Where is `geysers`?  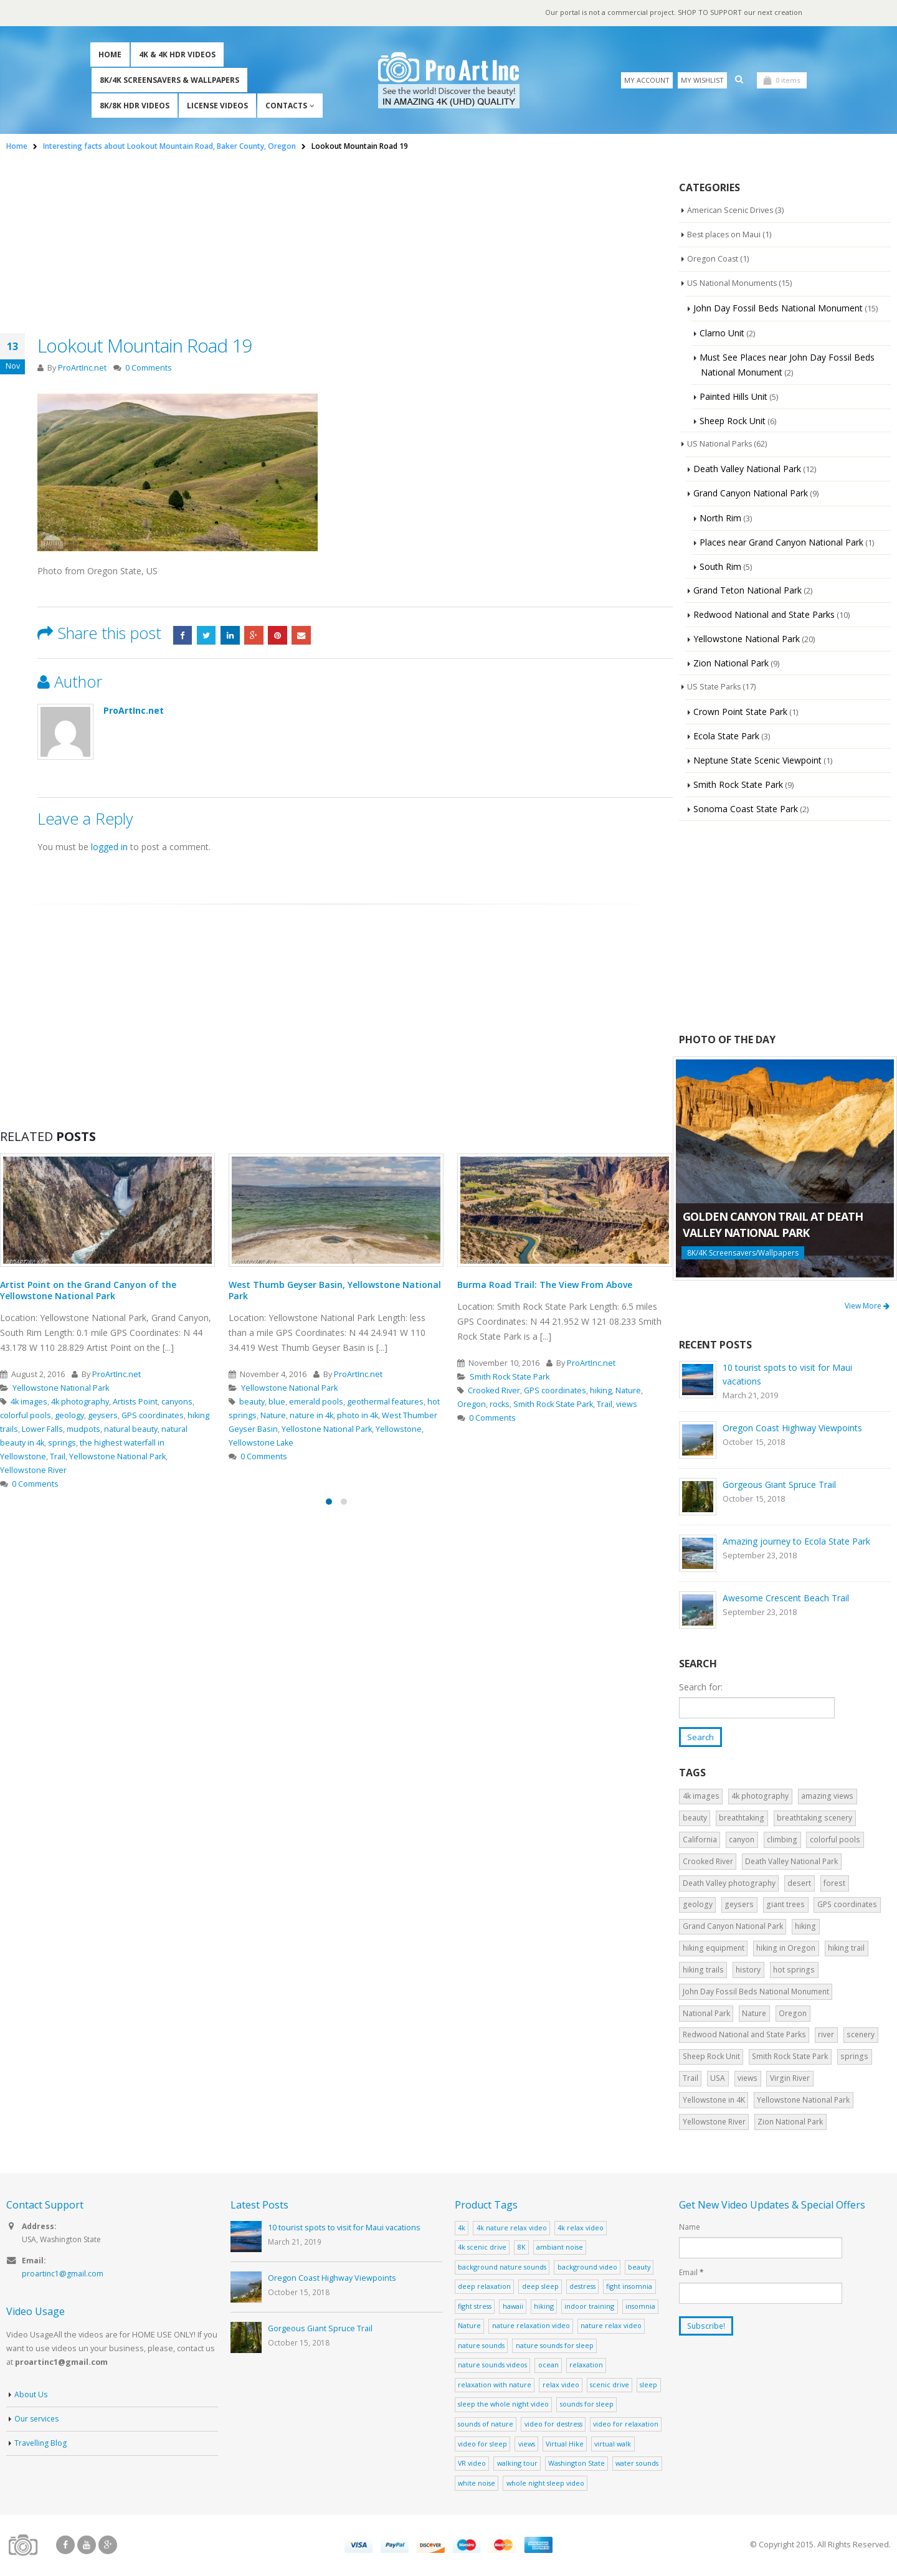
geysers is located at coordinates (103, 1415).